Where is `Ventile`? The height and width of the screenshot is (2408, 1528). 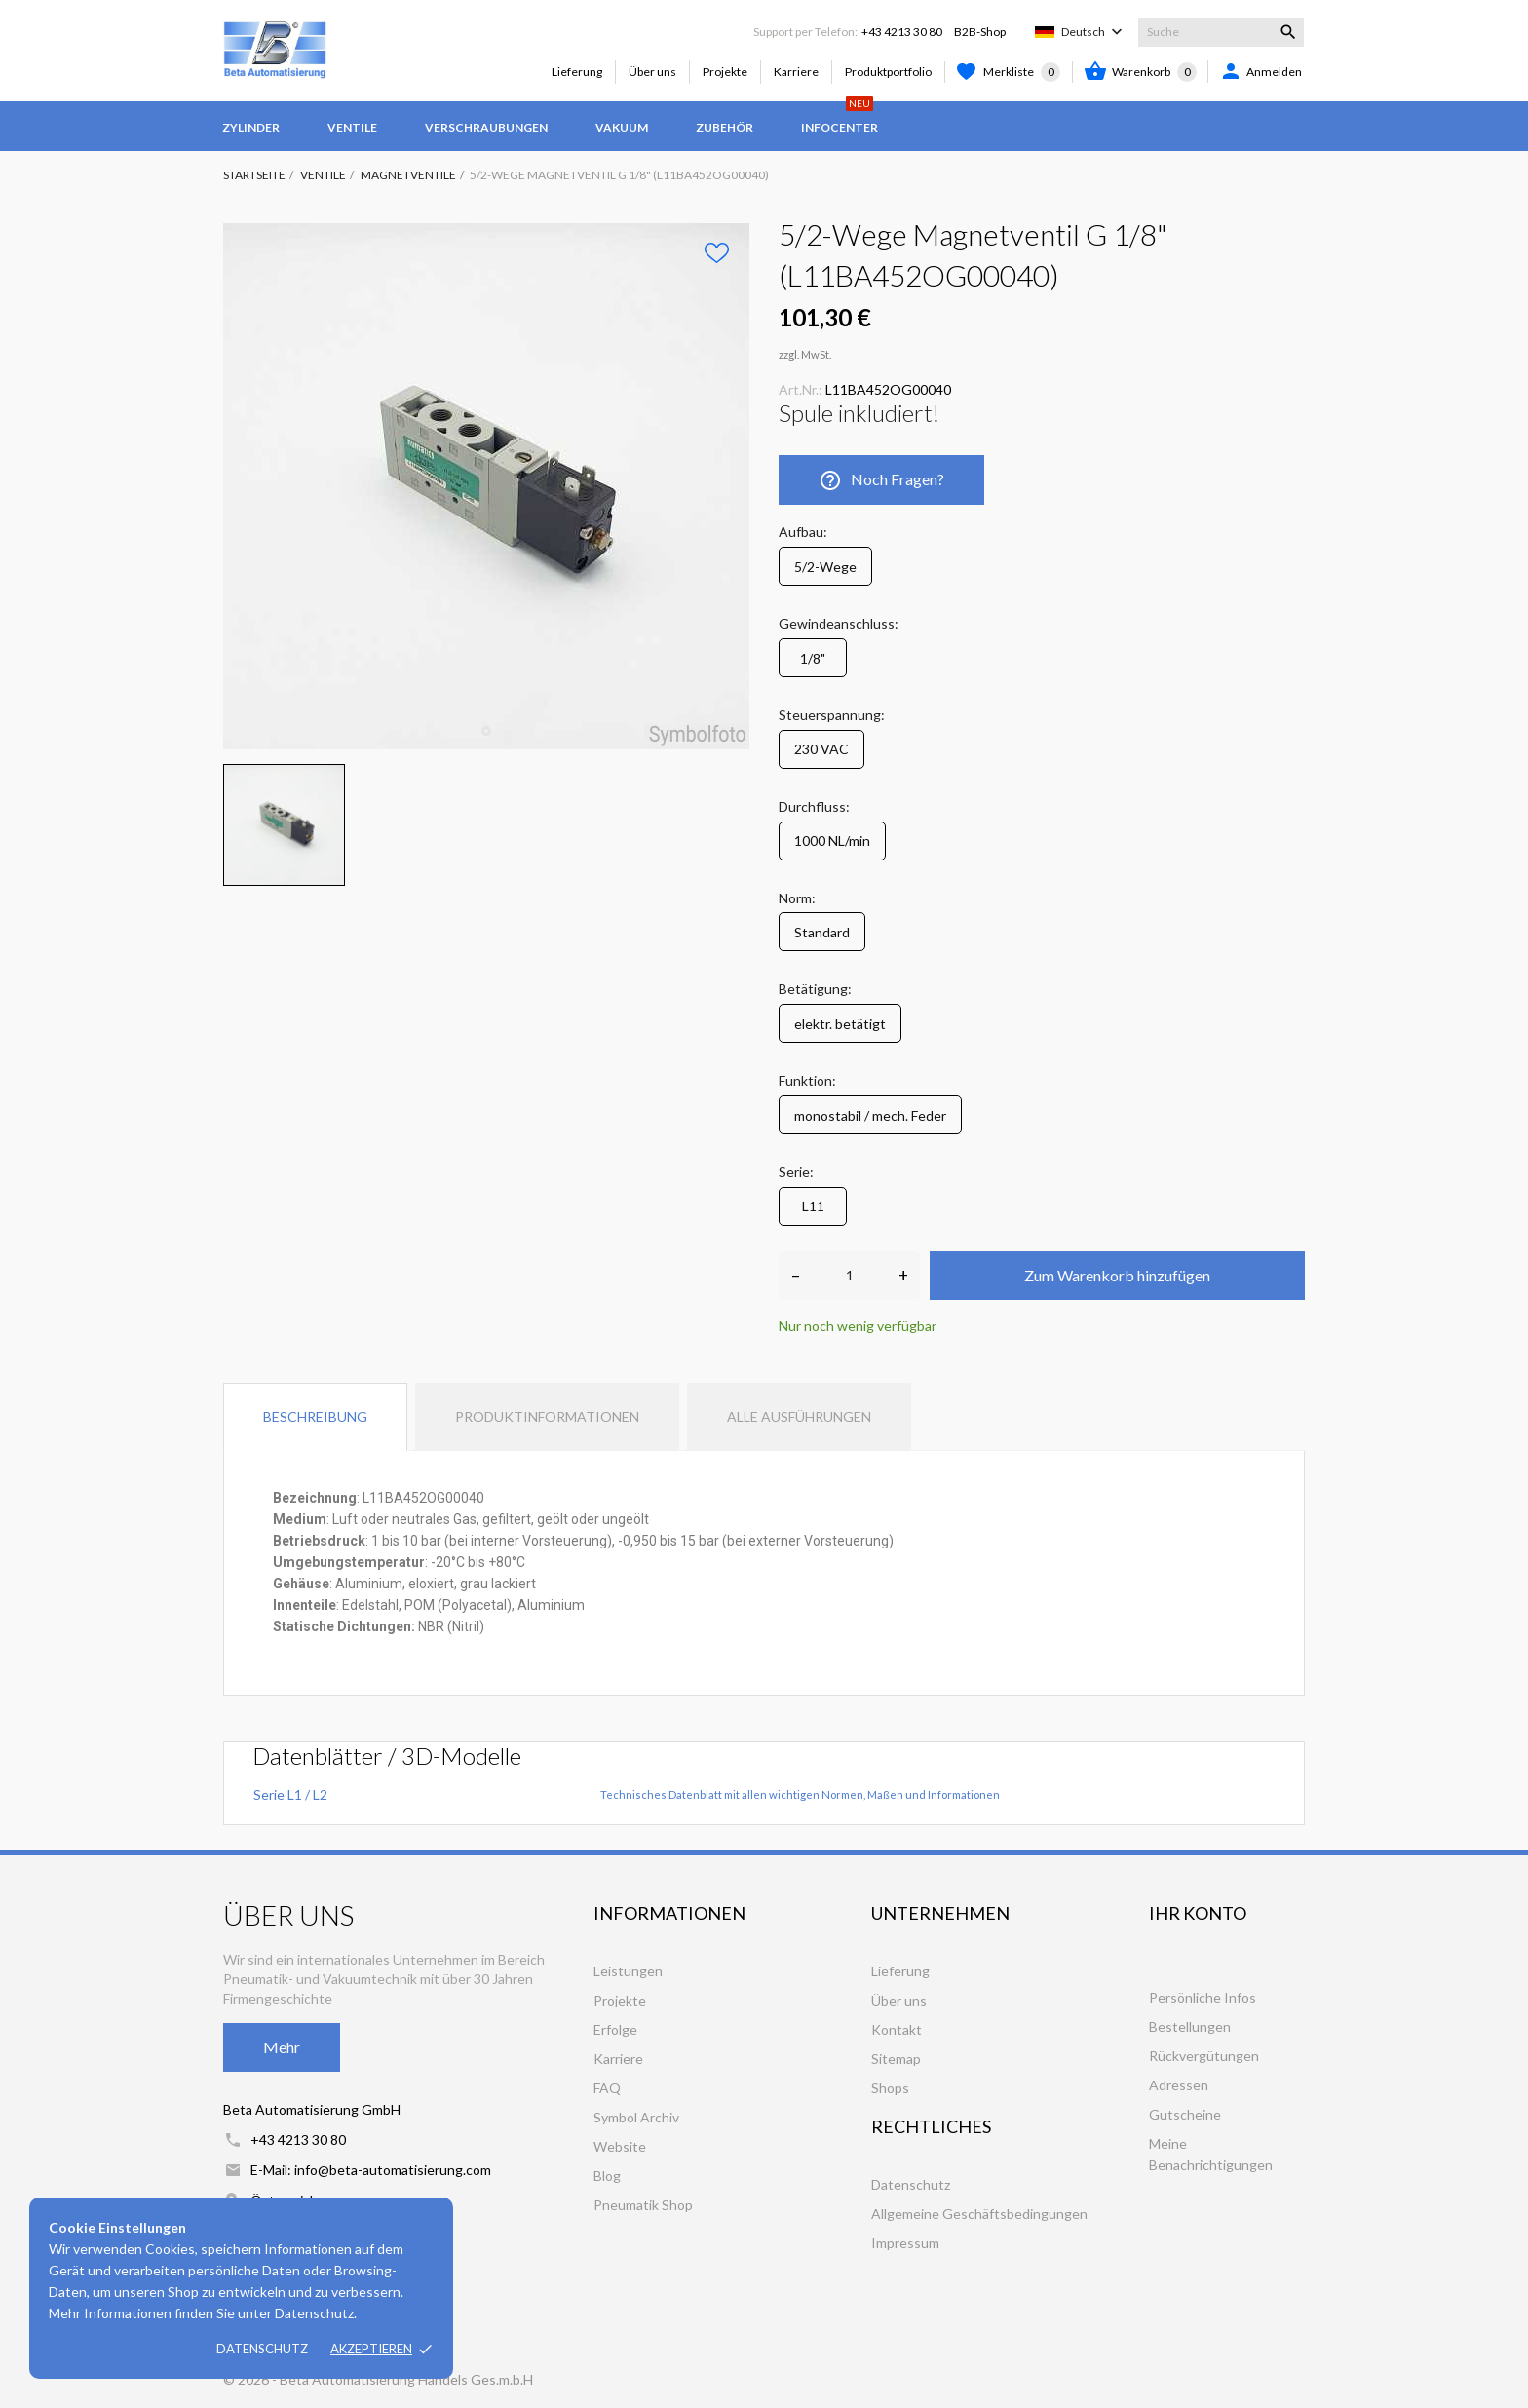
Ventile is located at coordinates (352, 127).